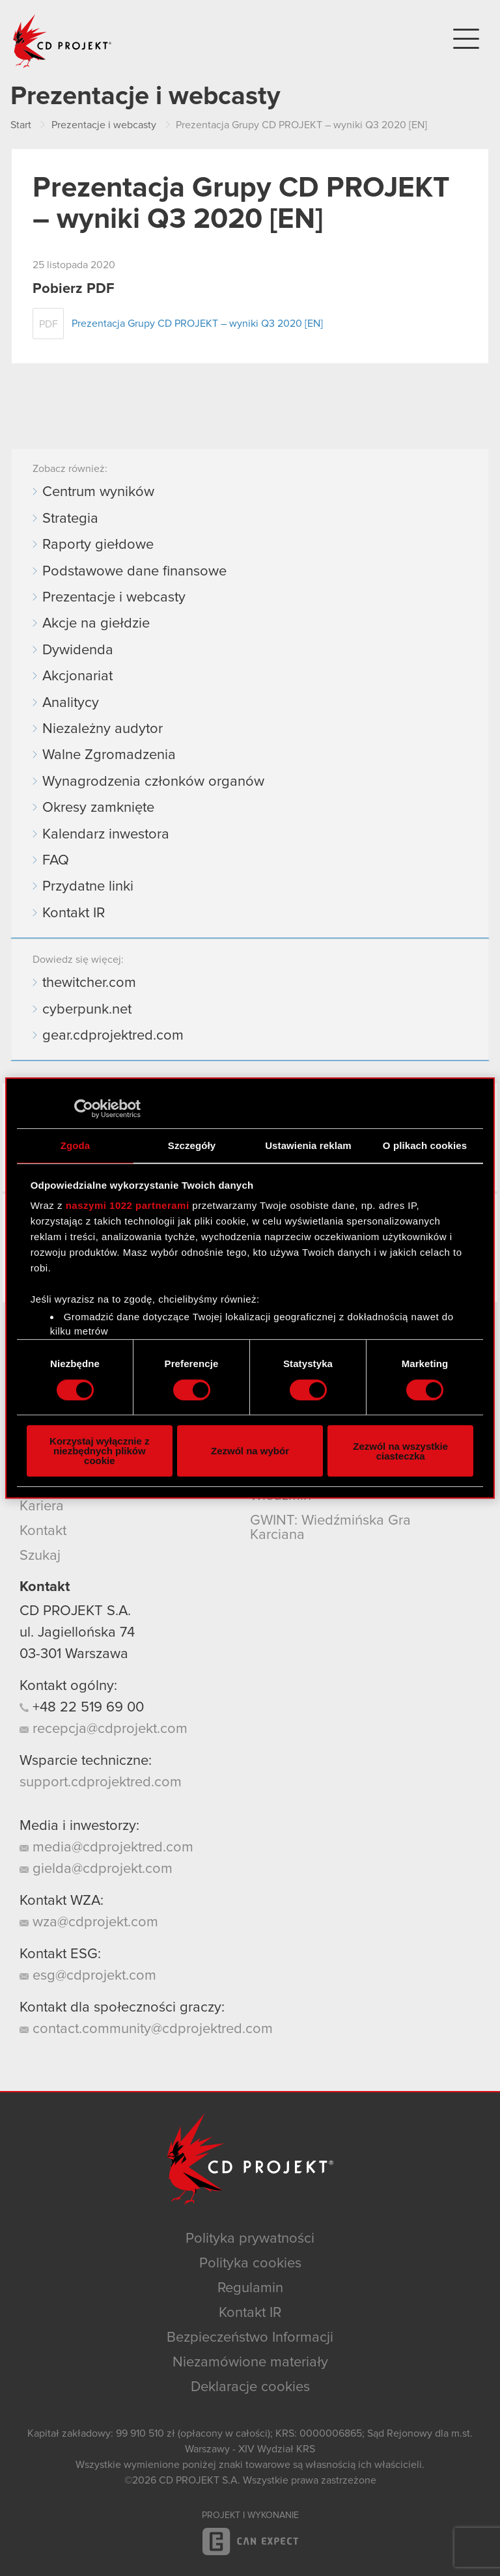  Describe the element at coordinates (127, 1205) in the screenshot. I see `naszymi 1022 partnerami` at that location.